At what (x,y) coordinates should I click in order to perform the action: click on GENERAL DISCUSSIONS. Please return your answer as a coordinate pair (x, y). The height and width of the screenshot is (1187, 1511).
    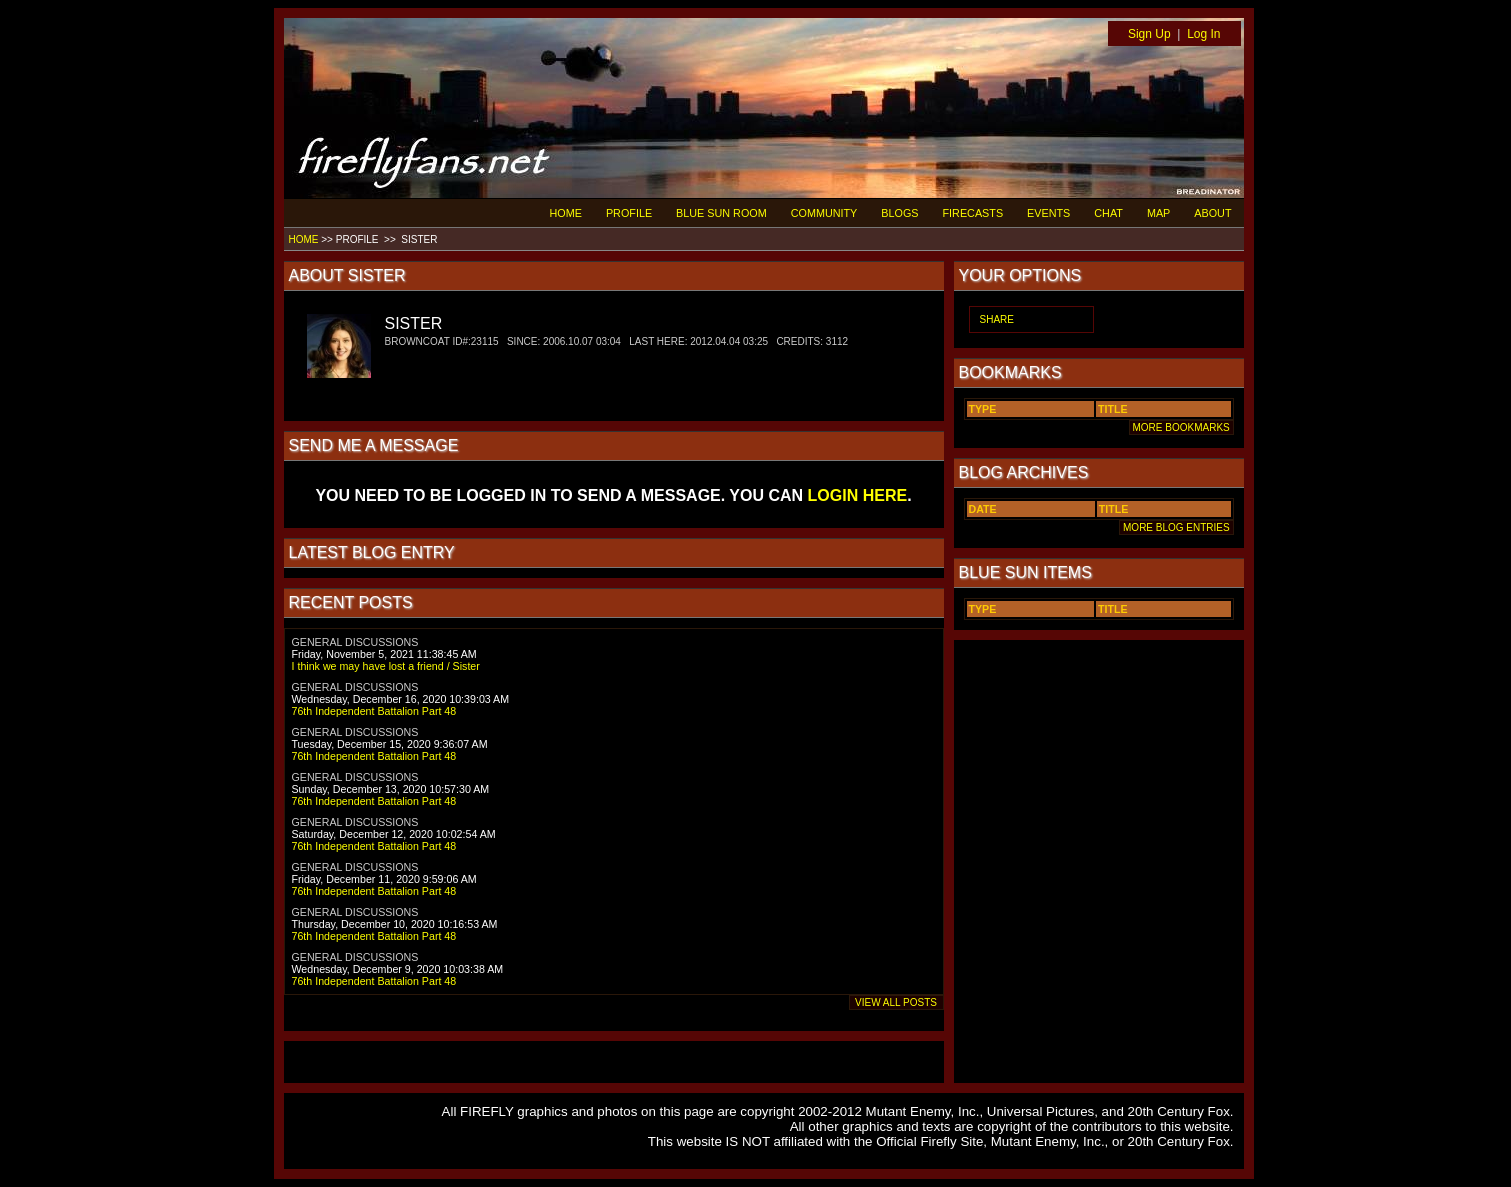
    Looking at the image, I should click on (355, 642).